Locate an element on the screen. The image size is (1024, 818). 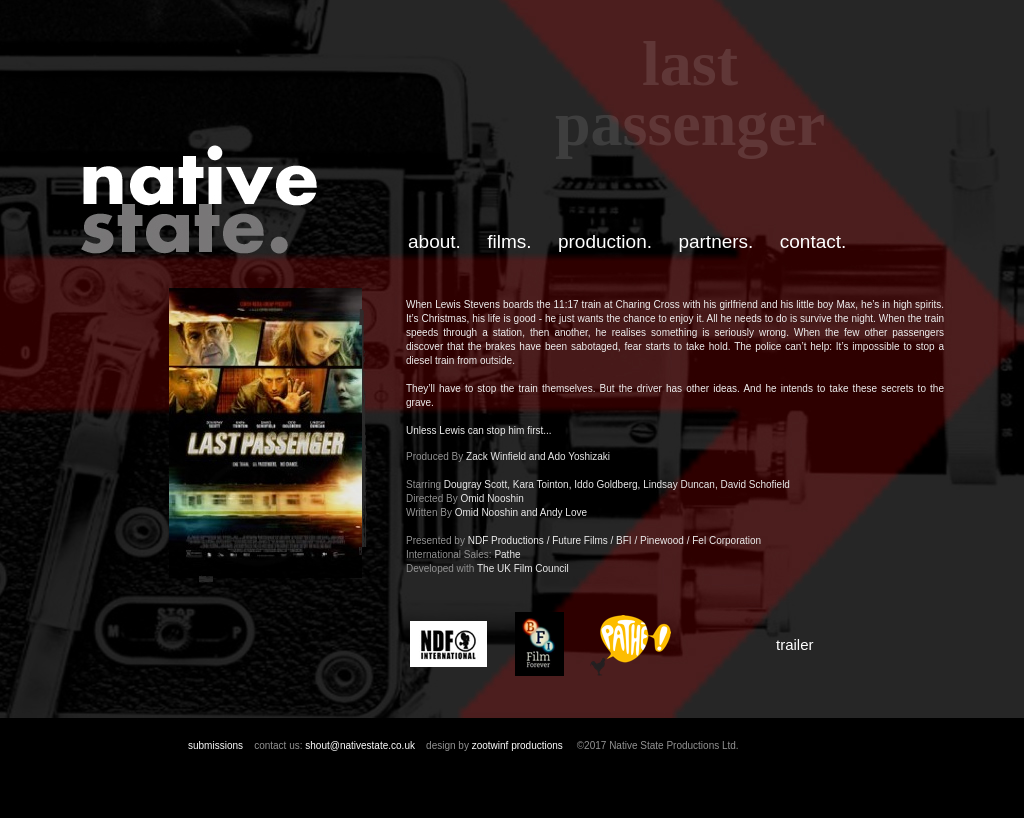
films. is located at coordinates (509, 241).